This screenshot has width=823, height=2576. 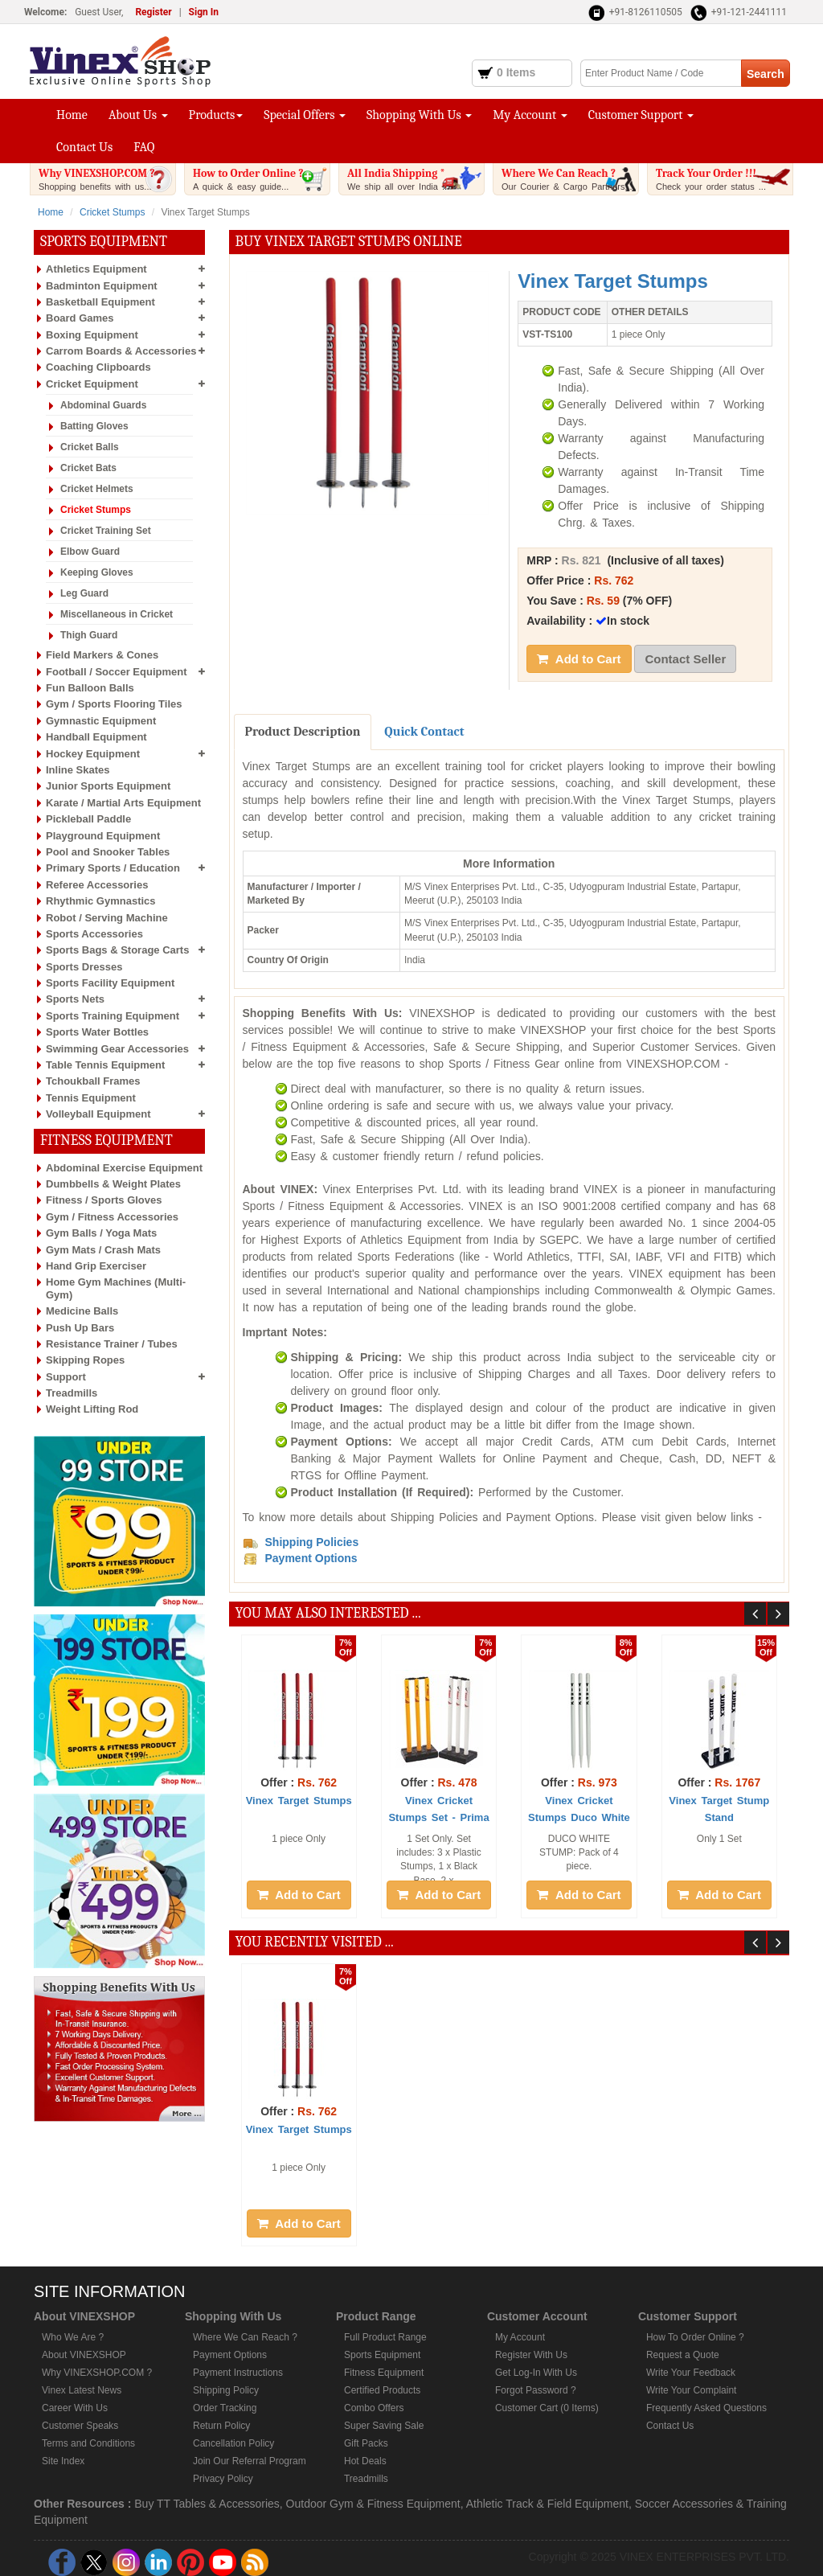 What do you see at coordinates (641, 115) in the screenshot?
I see `Customer Support` at bounding box center [641, 115].